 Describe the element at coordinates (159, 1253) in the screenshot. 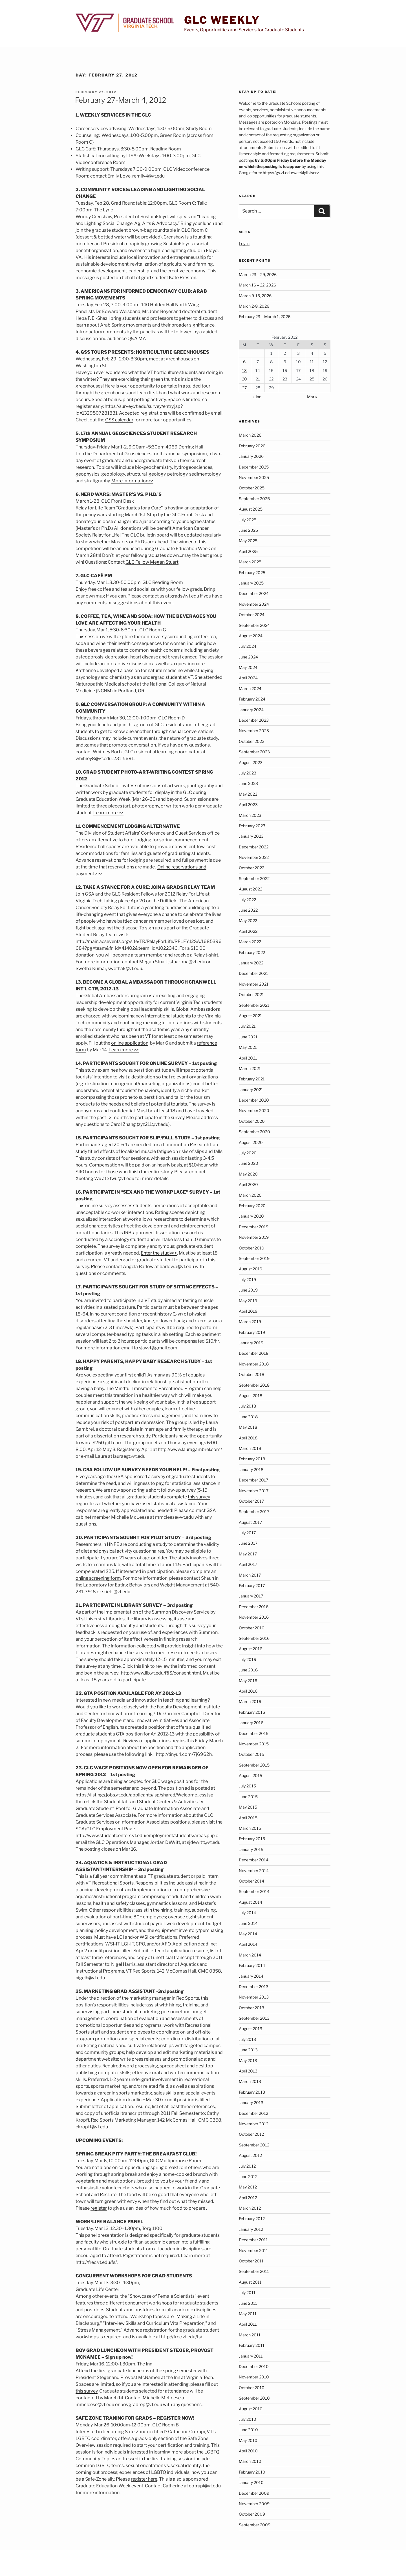

I see `Enter the study>>` at that location.